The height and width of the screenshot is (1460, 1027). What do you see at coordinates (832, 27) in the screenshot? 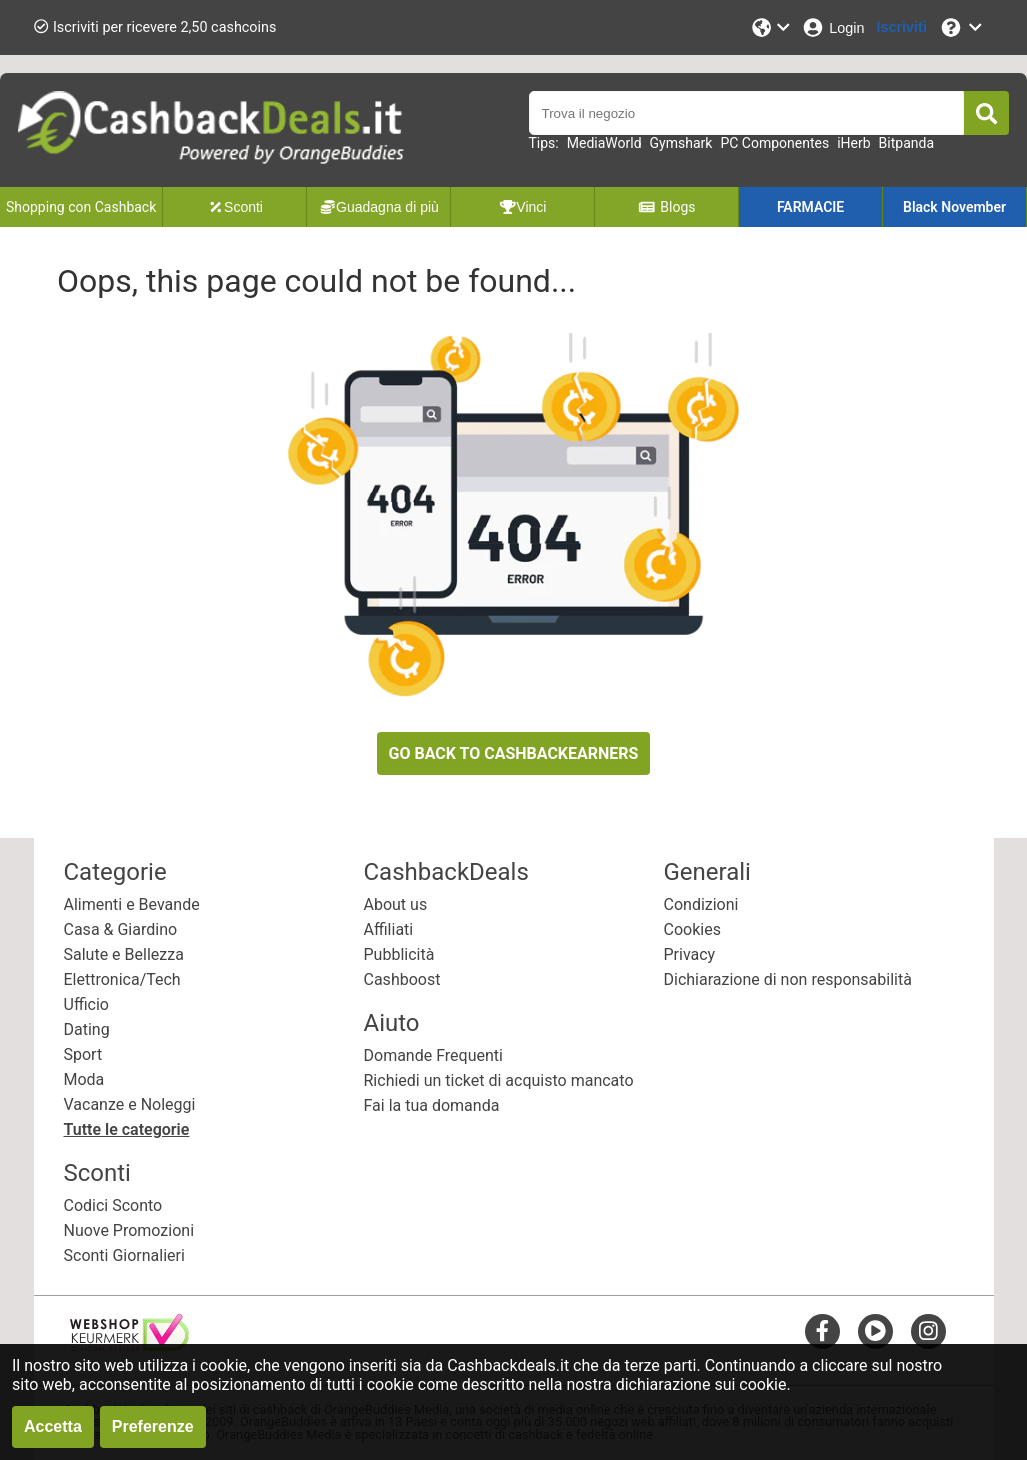
I see `[Login]` at bounding box center [832, 27].